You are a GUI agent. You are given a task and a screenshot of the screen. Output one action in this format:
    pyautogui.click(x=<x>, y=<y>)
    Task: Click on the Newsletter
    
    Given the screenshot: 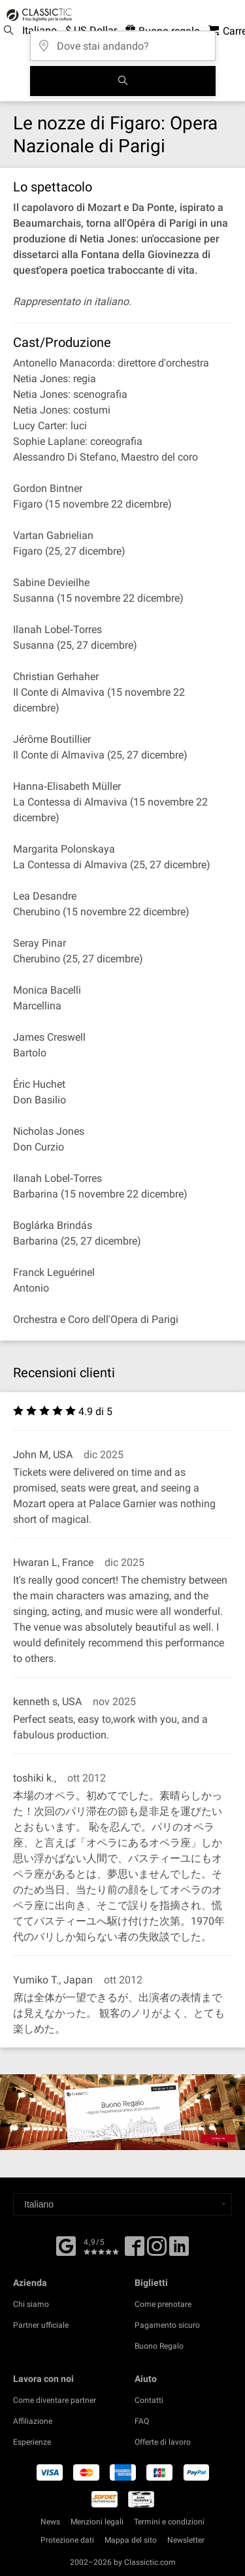 What is the action you would take?
    pyautogui.click(x=185, y=2540)
    